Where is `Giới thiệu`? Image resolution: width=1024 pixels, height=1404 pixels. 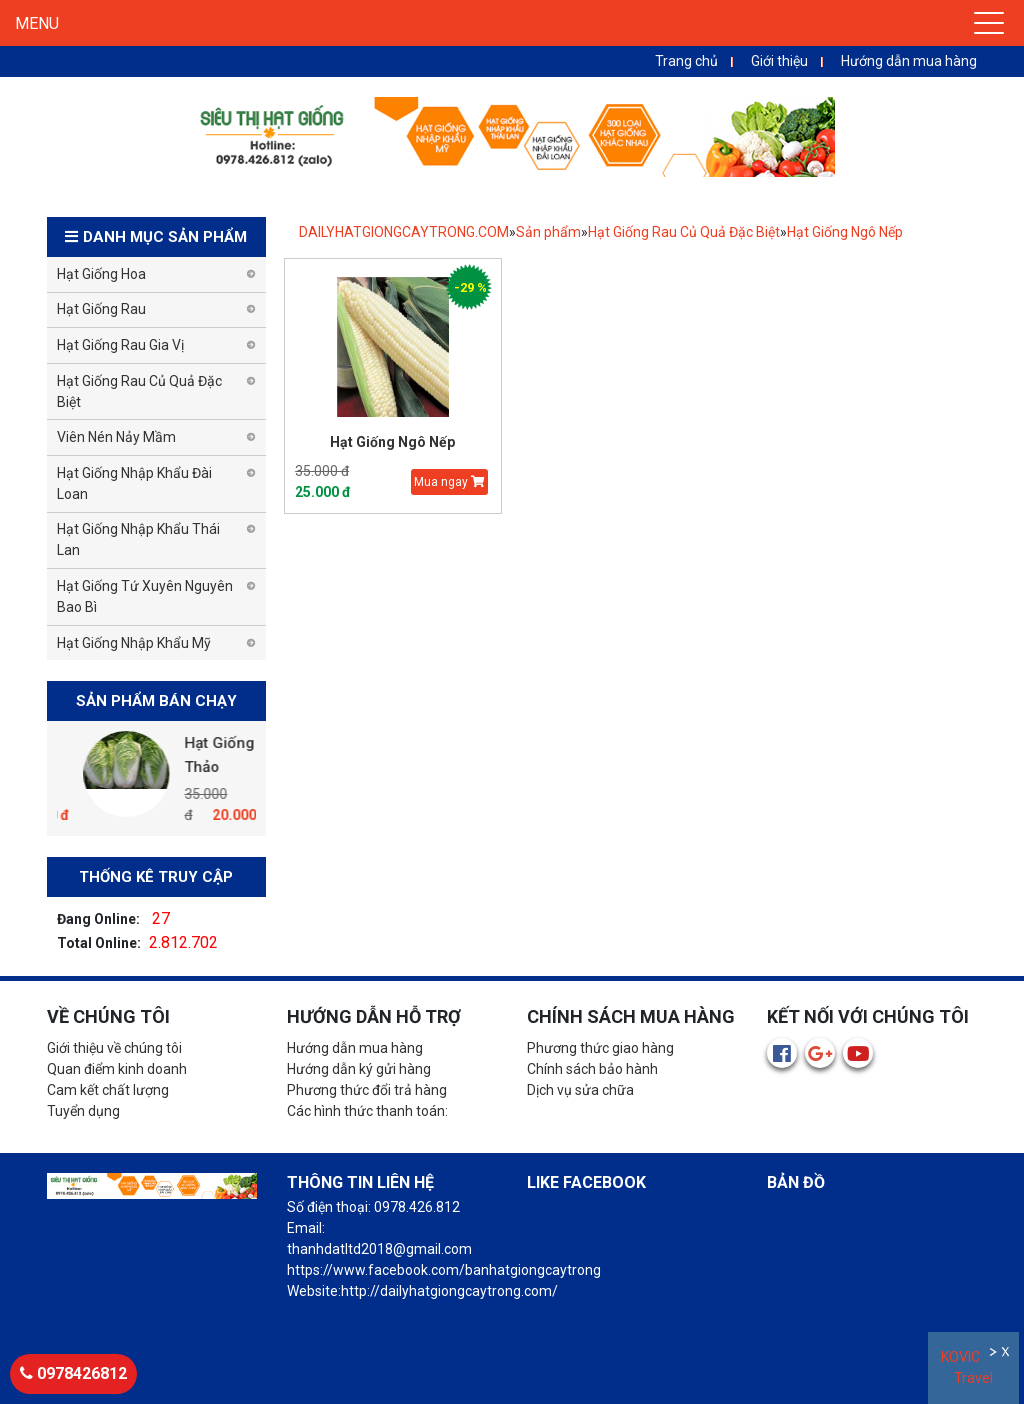
Giới thiệu is located at coordinates (779, 61).